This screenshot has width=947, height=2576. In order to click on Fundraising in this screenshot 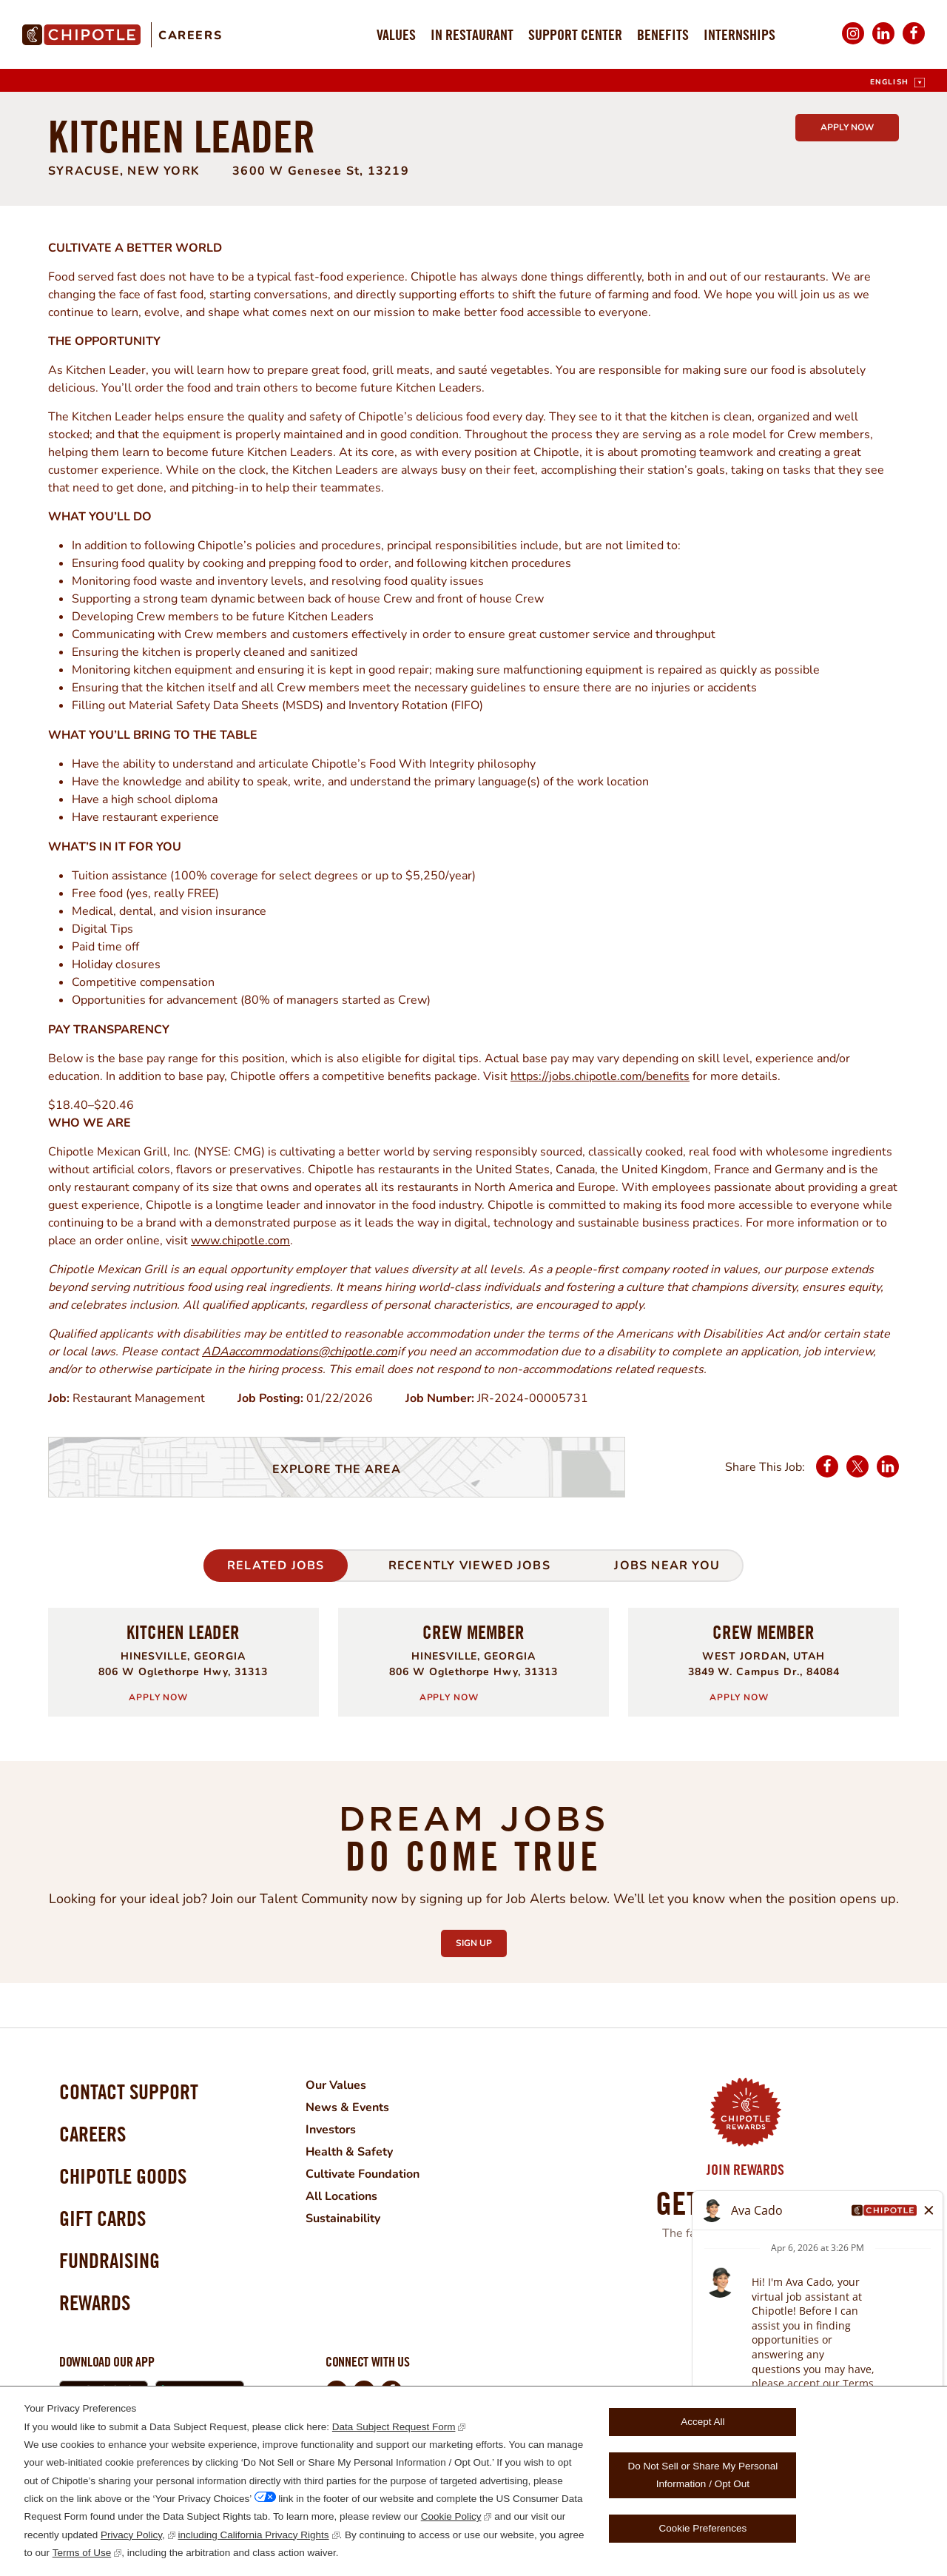, I will do `click(109, 2260)`.